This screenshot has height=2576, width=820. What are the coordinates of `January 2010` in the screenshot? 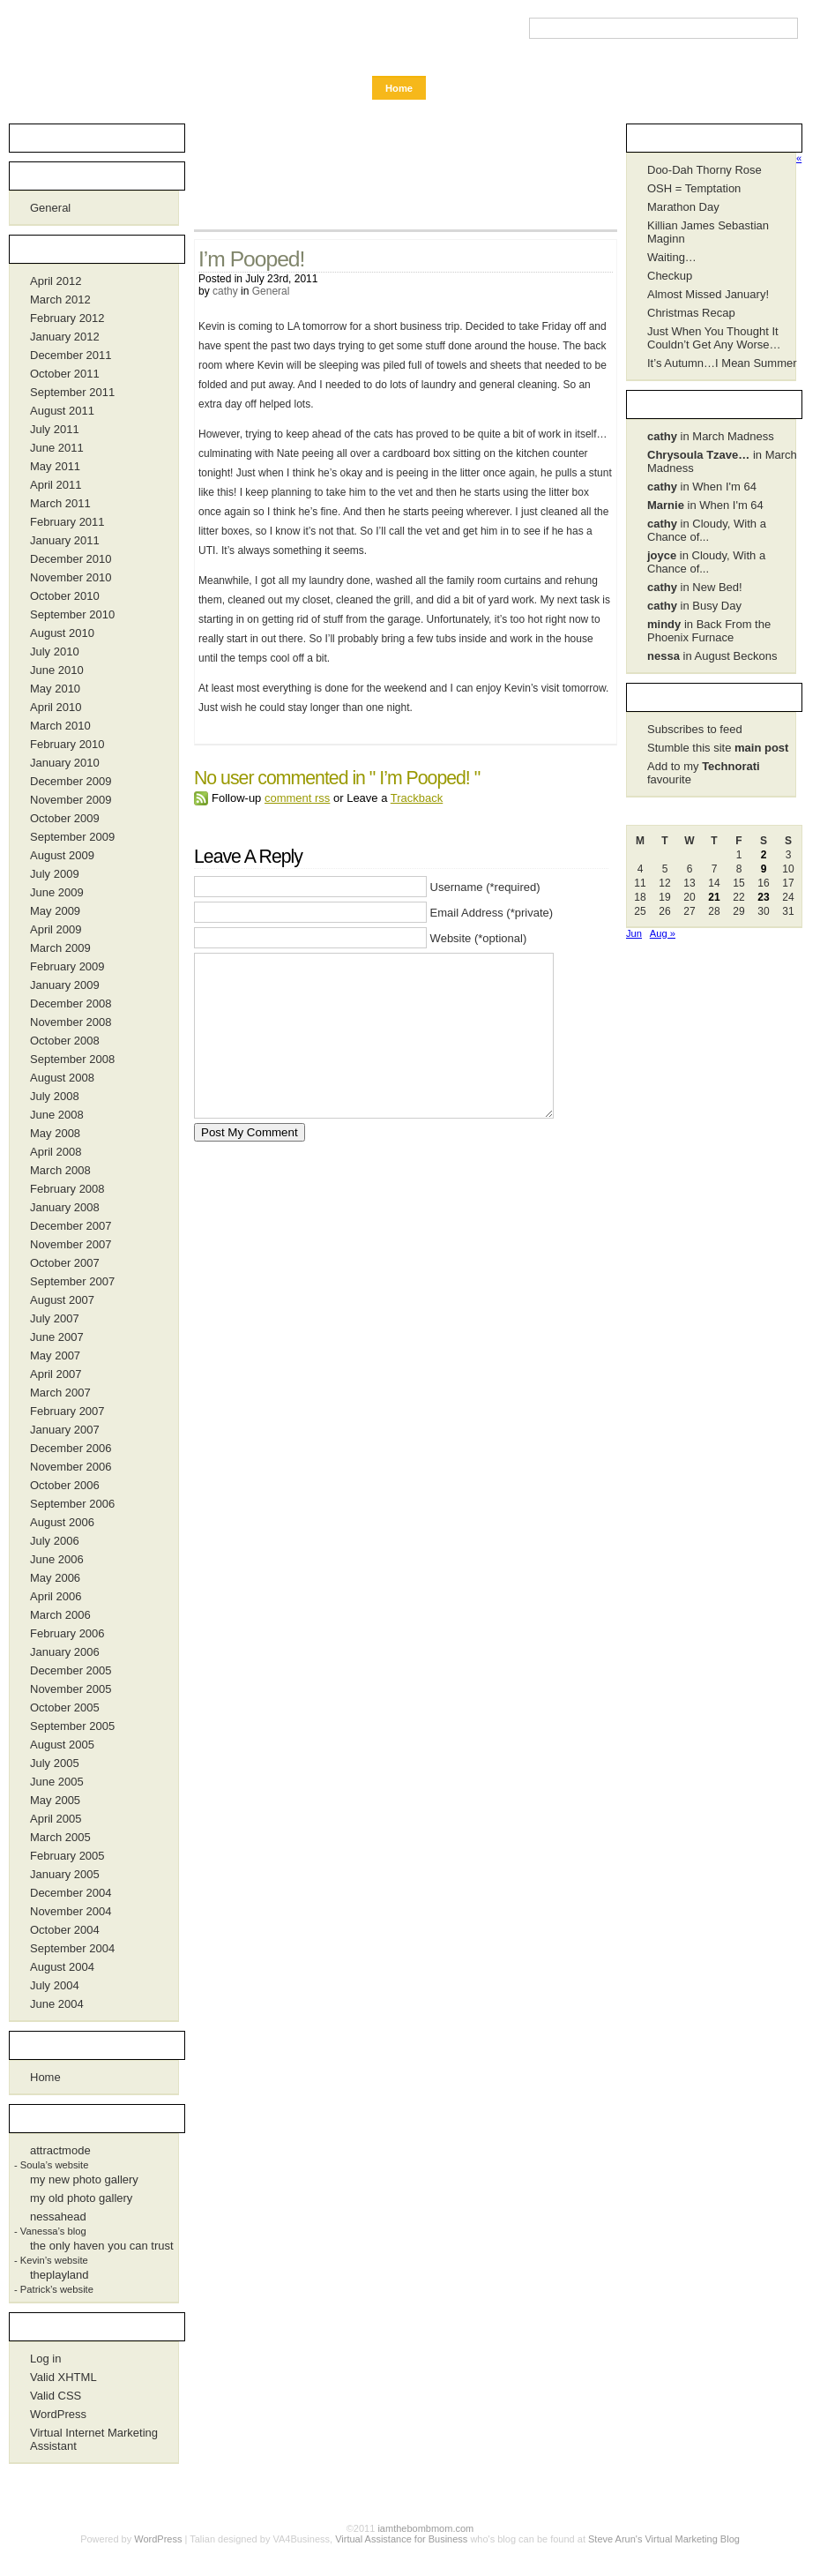 It's located at (65, 762).